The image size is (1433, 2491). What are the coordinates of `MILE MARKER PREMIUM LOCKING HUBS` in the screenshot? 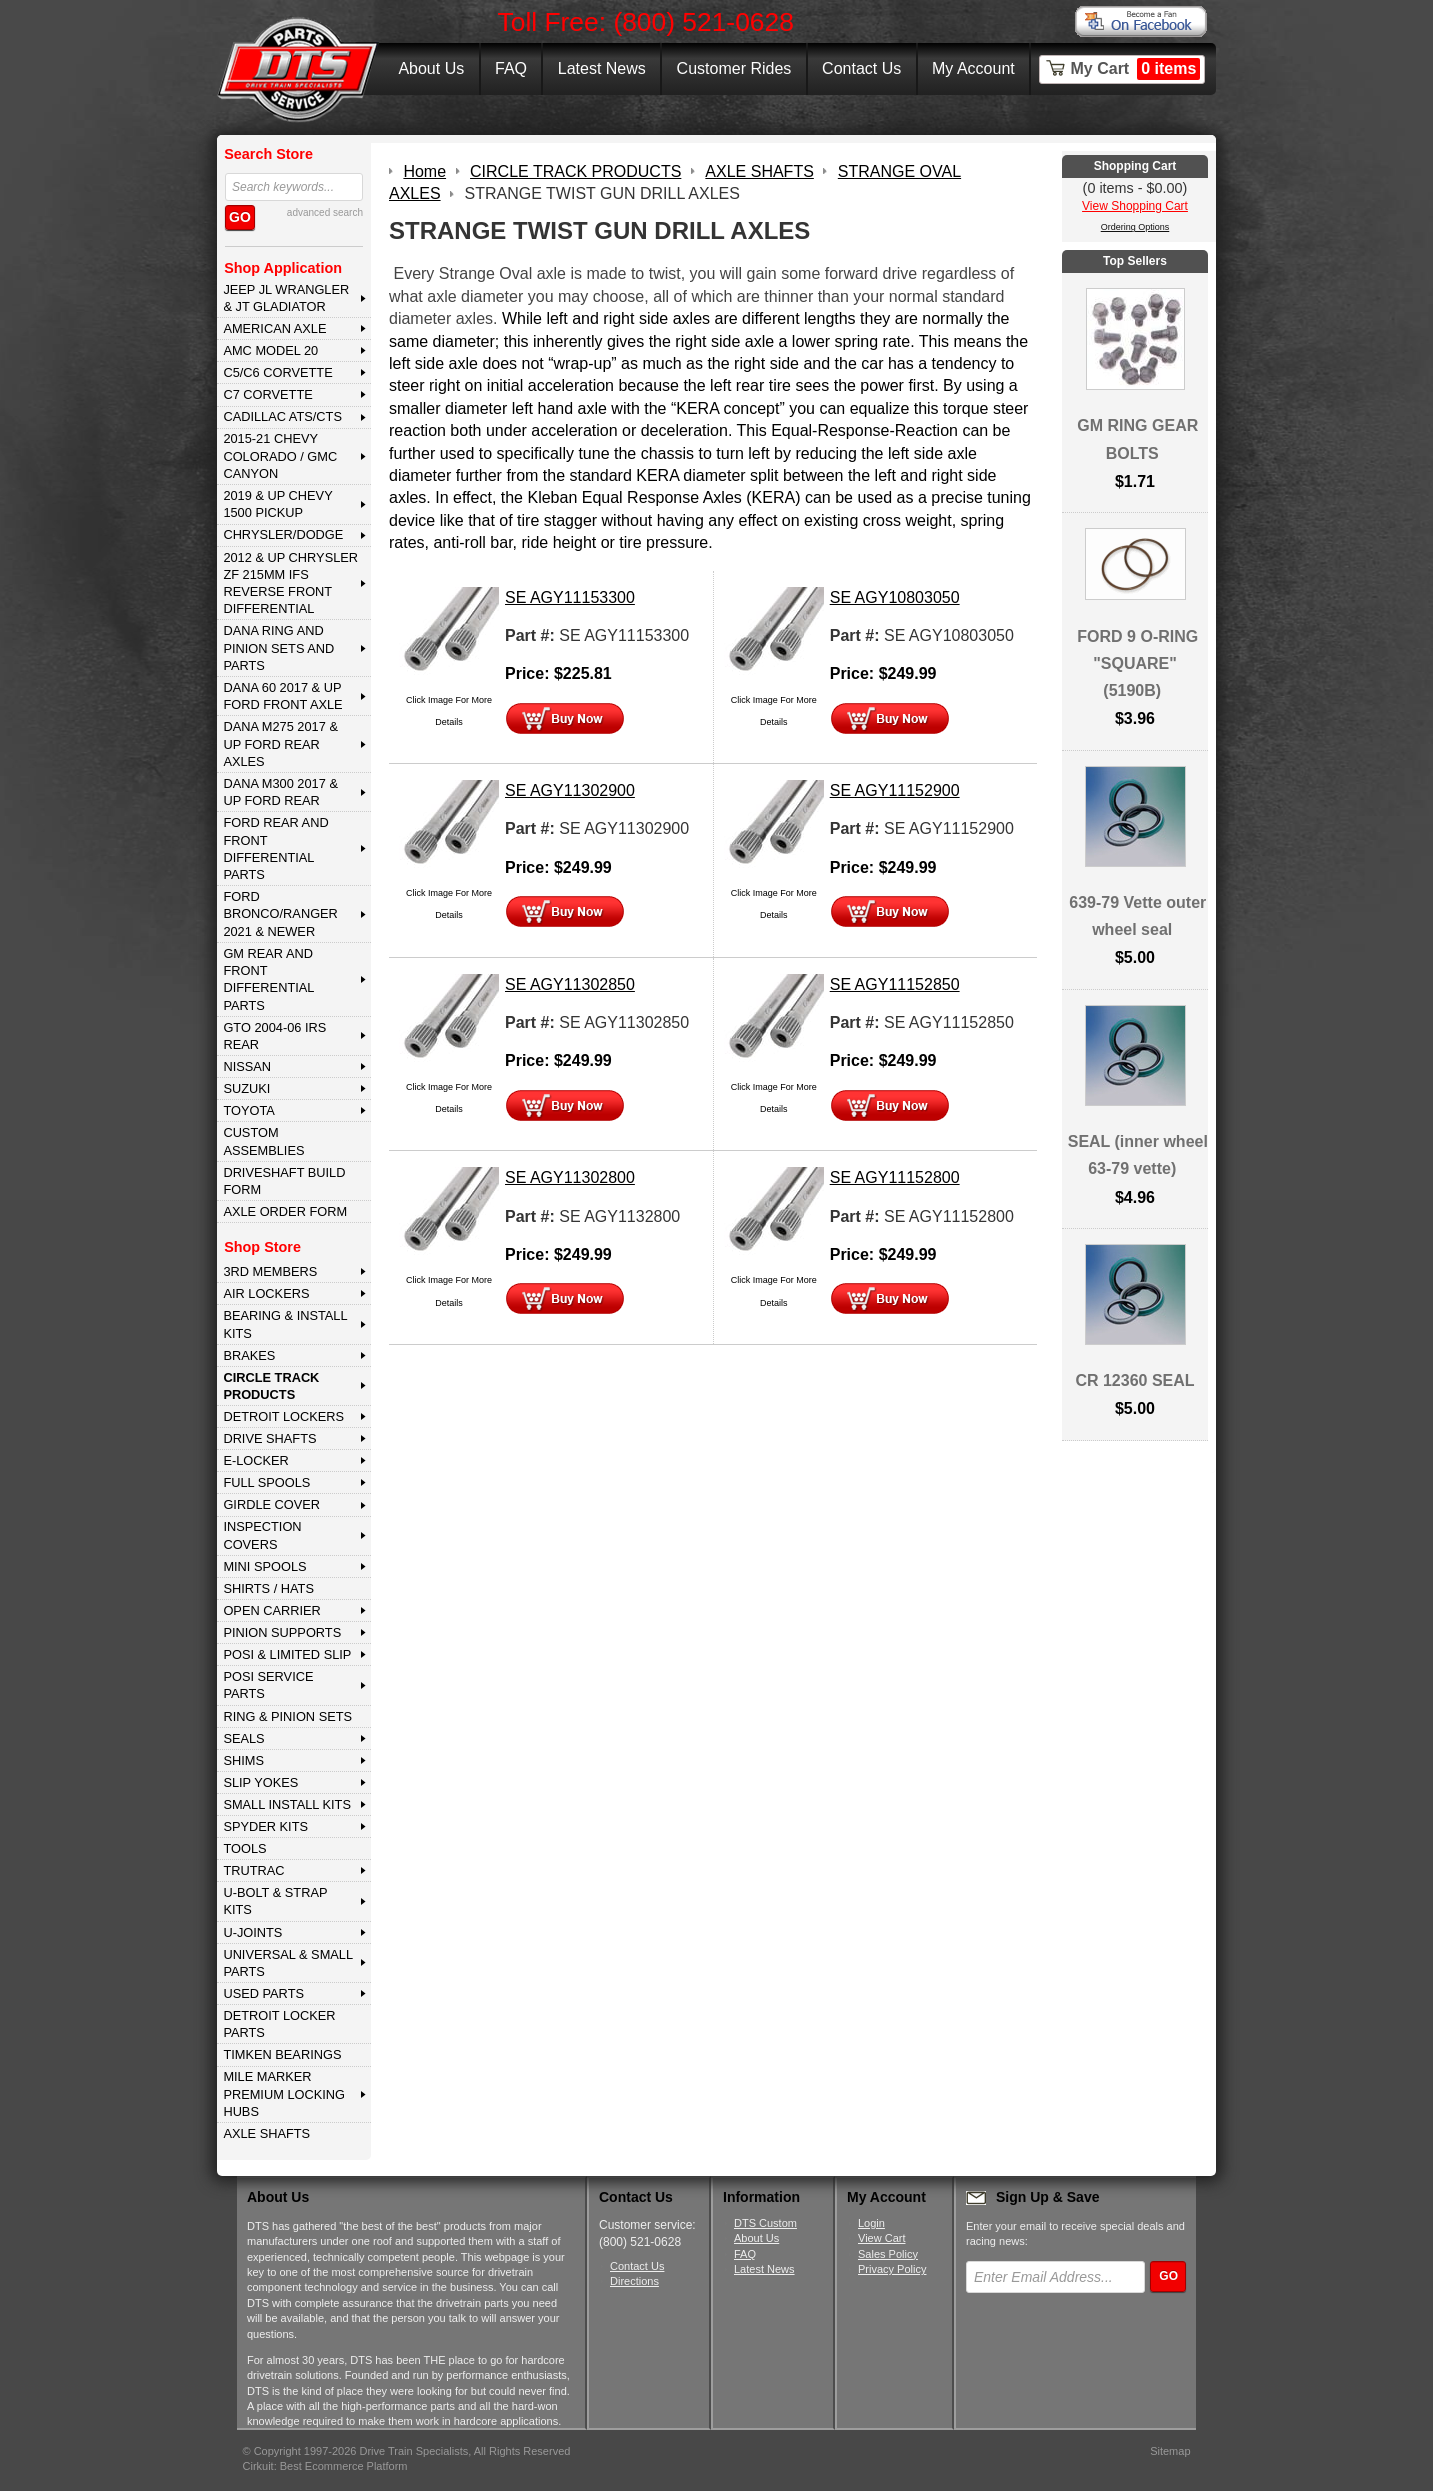 It's located at (284, 2094).